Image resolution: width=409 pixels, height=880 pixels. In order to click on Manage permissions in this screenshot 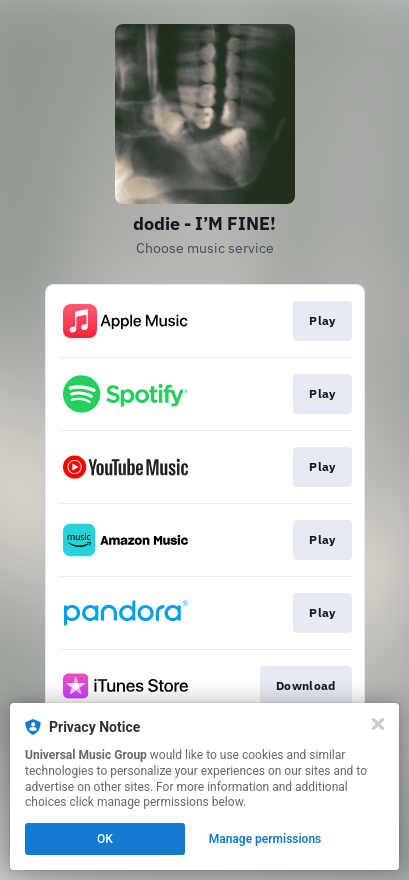, I will do `click(265, 839)`.